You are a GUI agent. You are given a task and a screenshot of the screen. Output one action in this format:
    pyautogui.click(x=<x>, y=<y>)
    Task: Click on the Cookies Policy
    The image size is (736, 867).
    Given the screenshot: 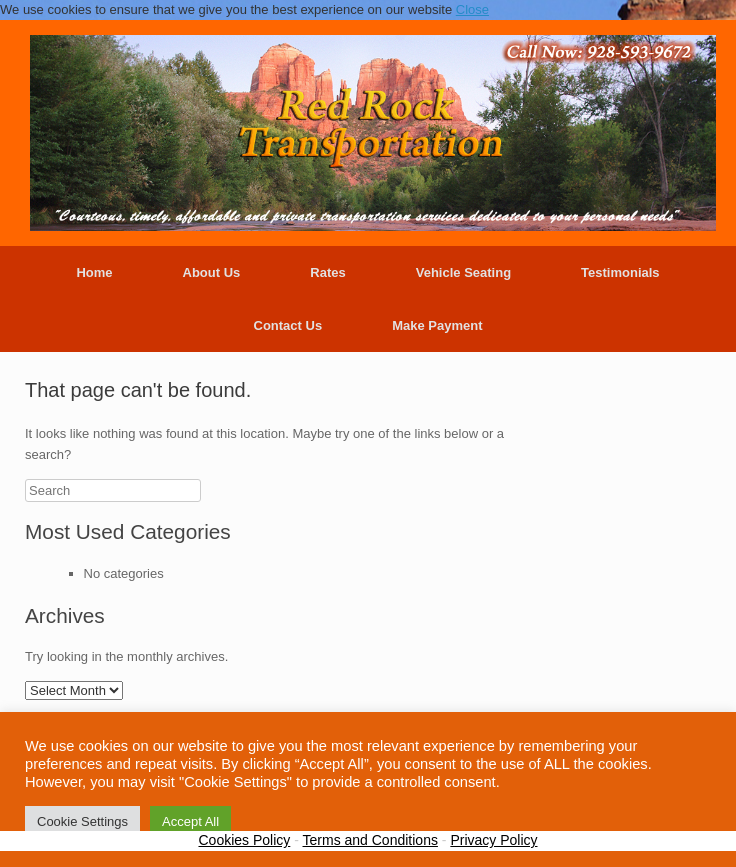 What is the action you would take?
    pyautogui.click(x=244, y=840)
    